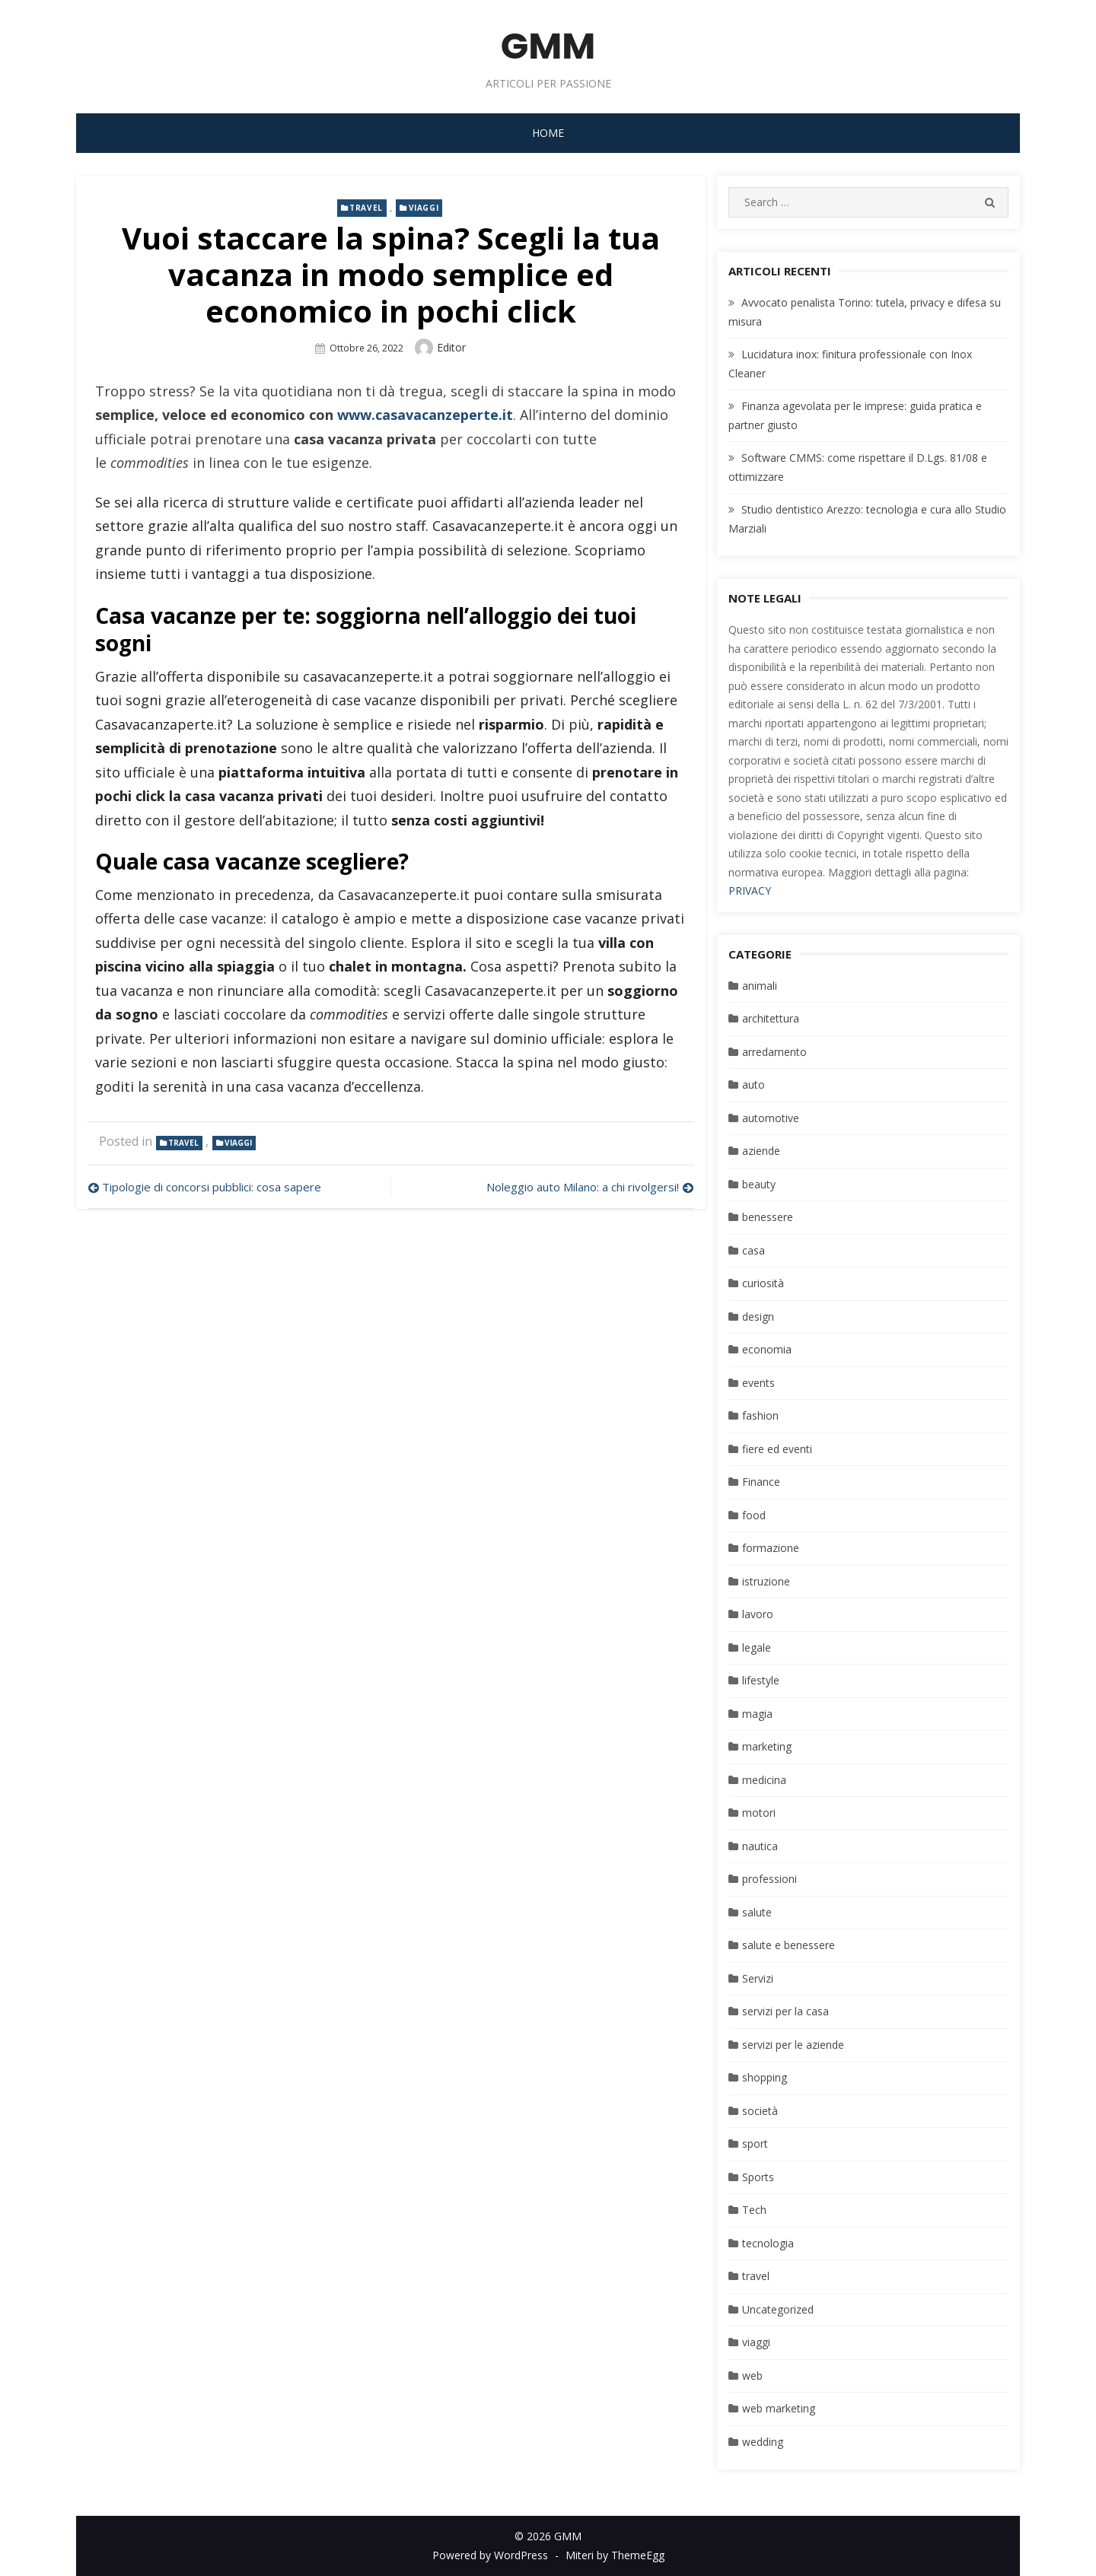 This screenshot has width=1096, height=2576. What do you see at coordinates (762, 2441) in the screenshot?
I see `wedding` at bounding box center [762, 2441].